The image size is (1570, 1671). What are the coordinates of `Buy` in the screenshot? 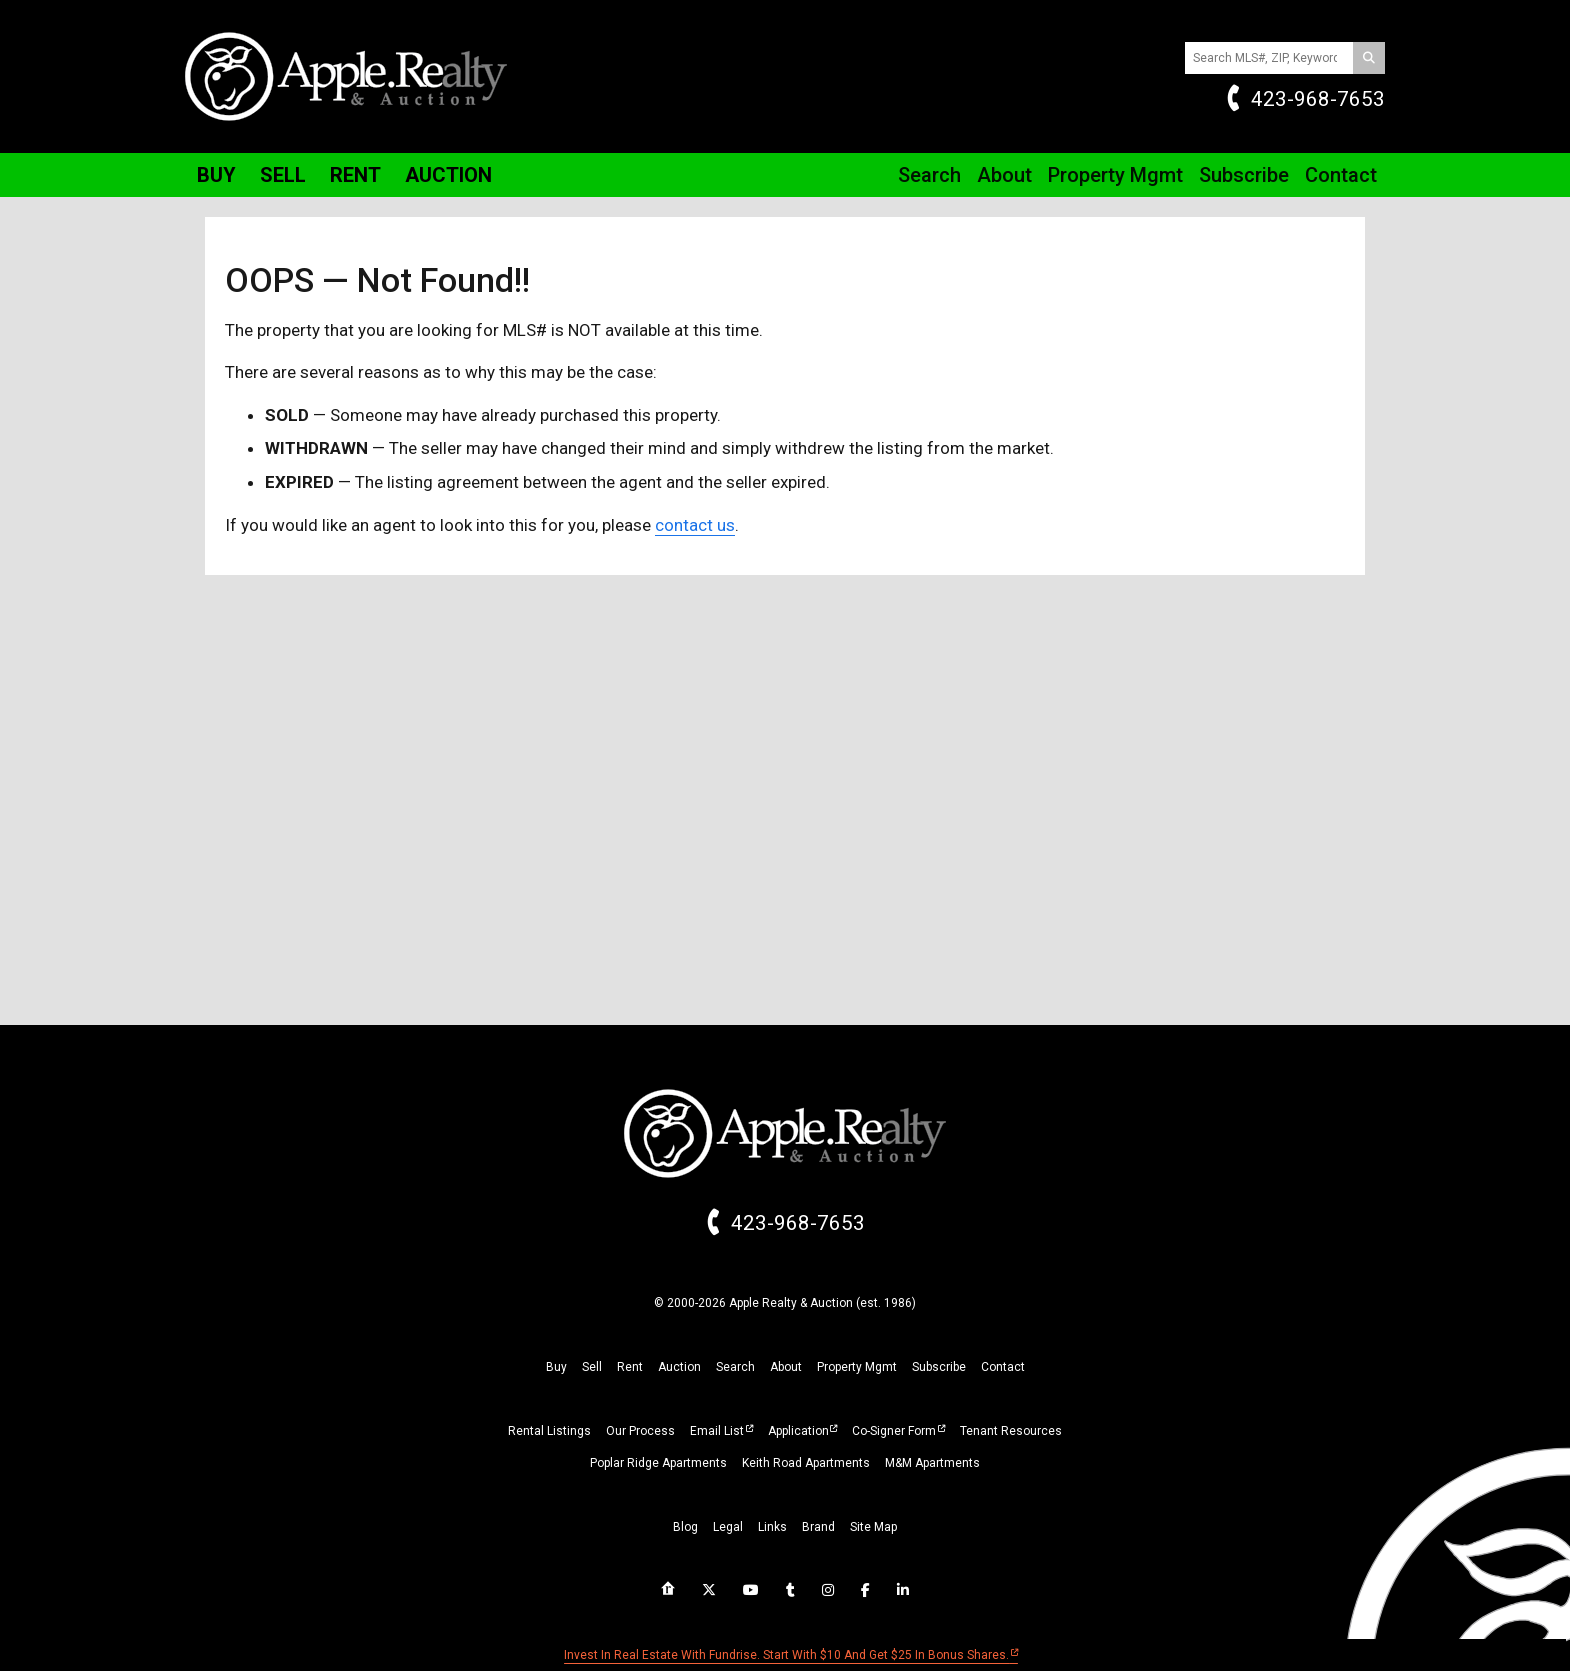 It's located at (216, 175).